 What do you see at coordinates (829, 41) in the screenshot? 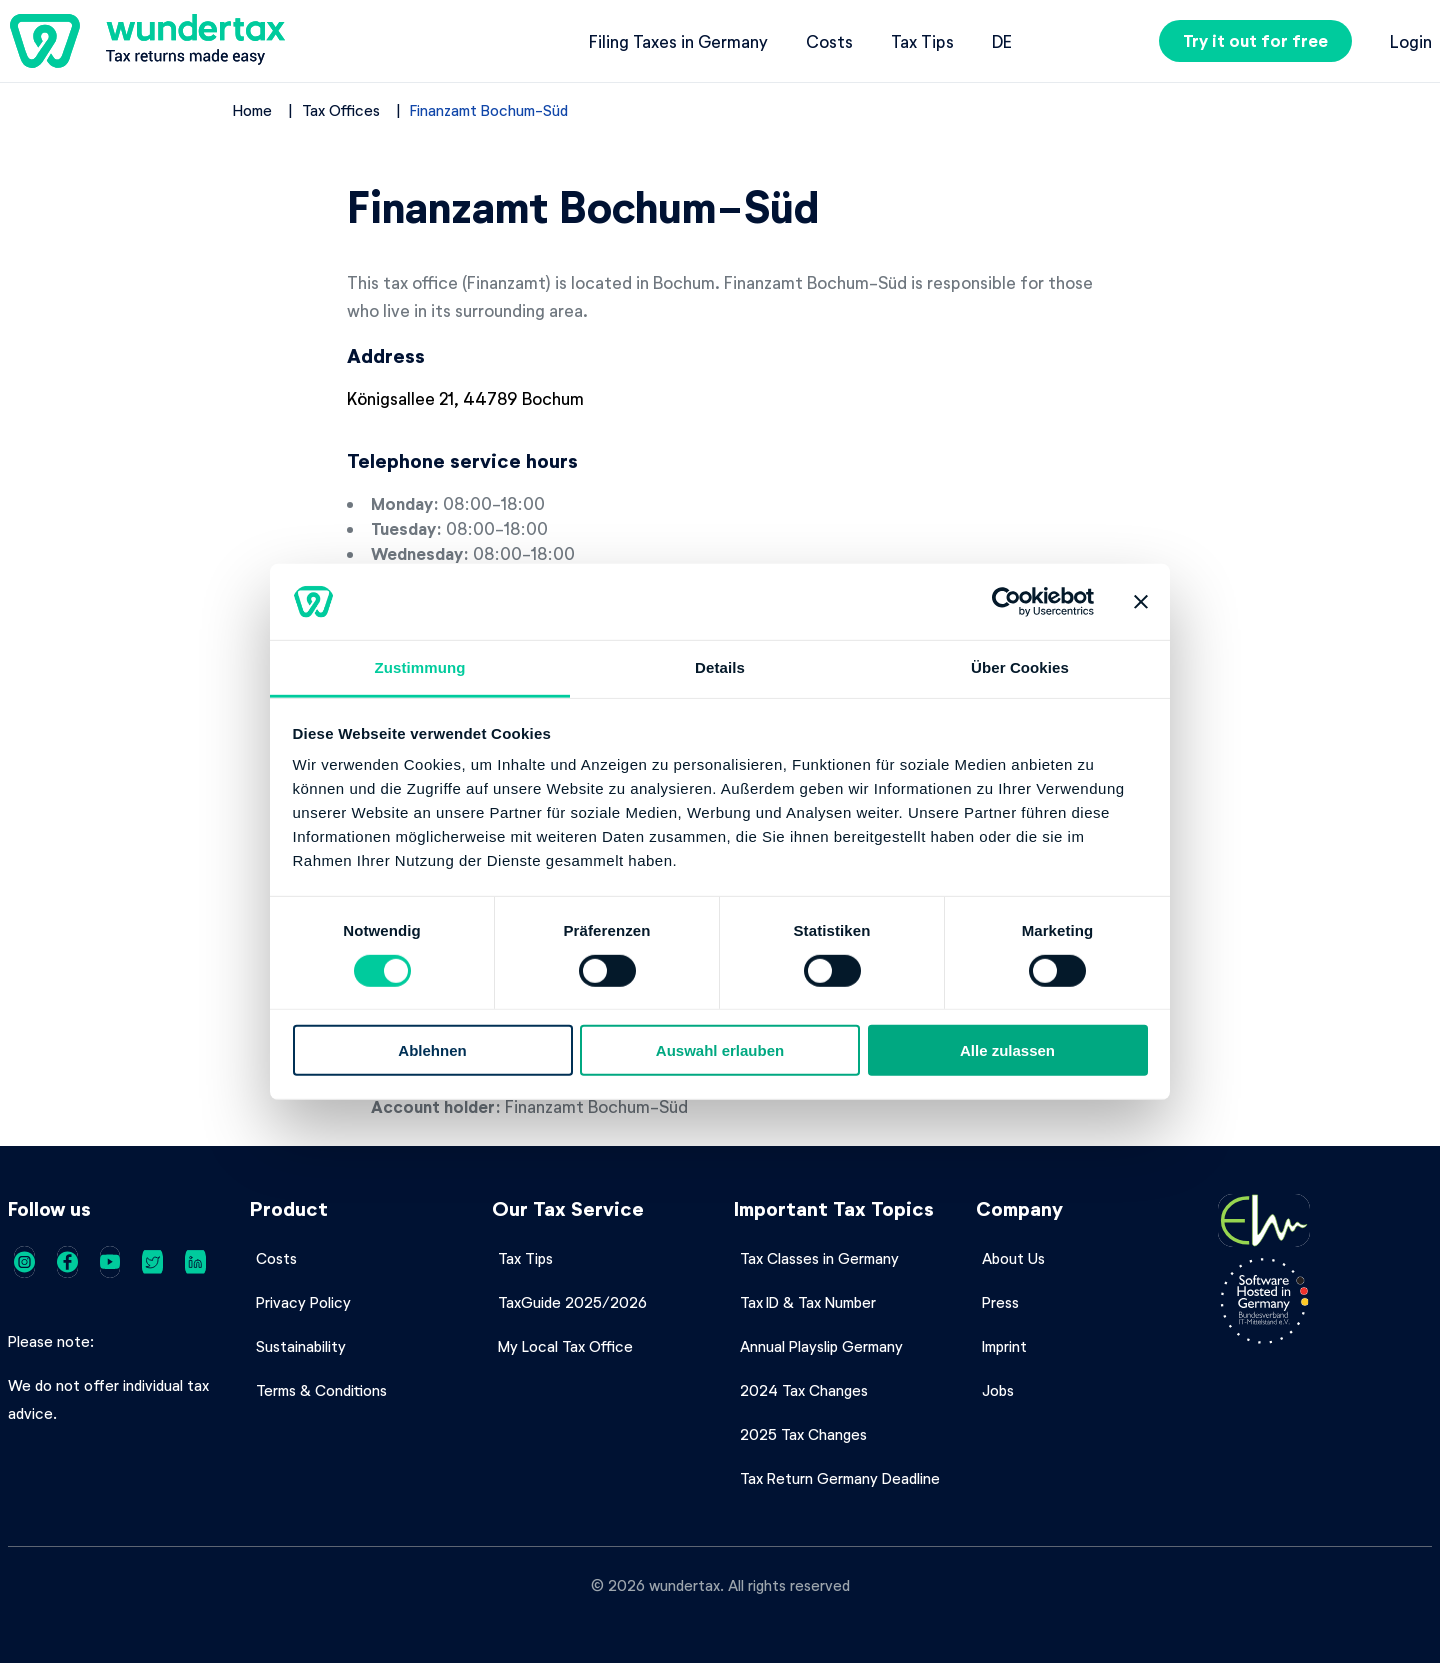
I see `Costs` at bounding box center [829, 41].